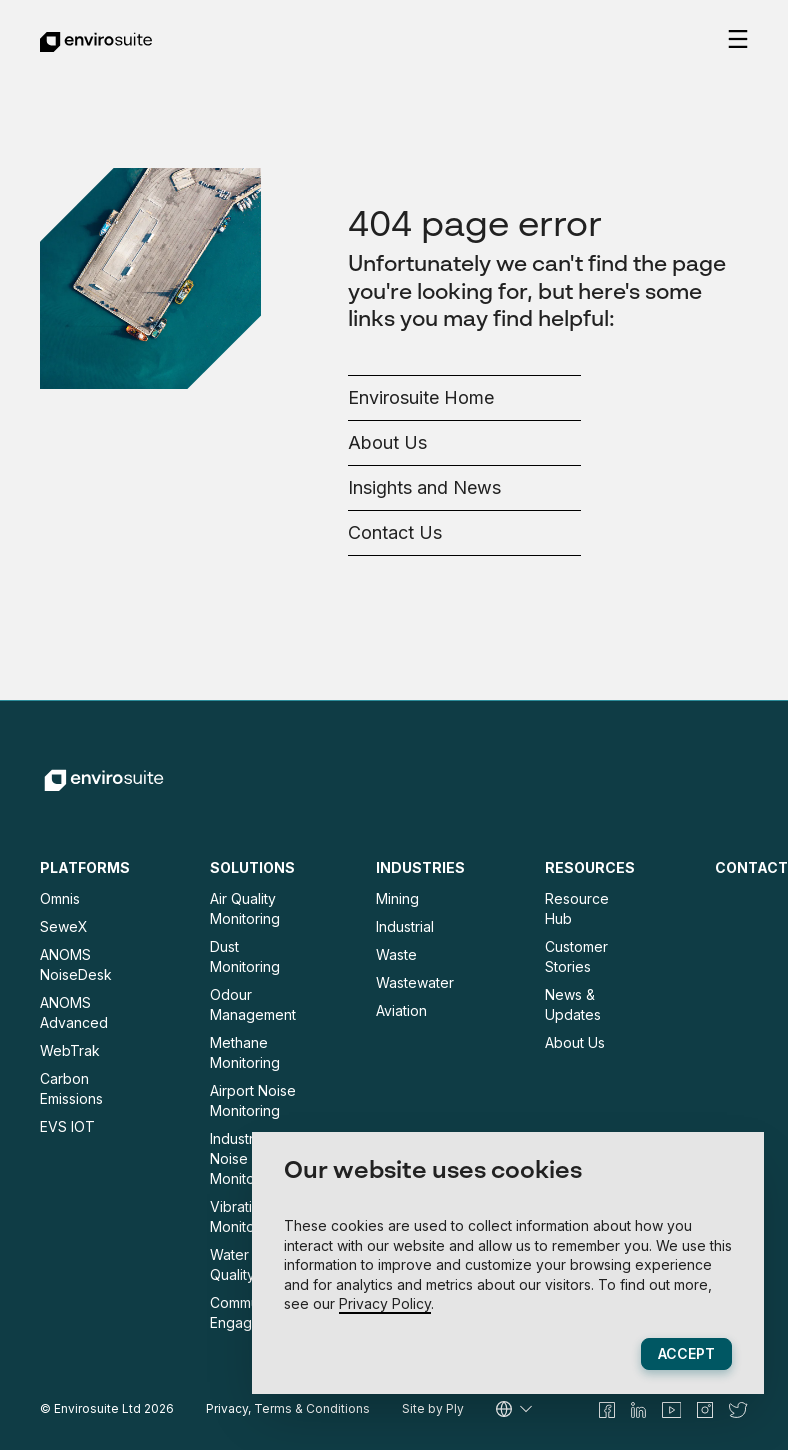 This screenshot has height=1450, width=788. Describe the element at coordinates (288, 1408) in the screenshot. I see `Privacy, Terms & Conditions` at that location.